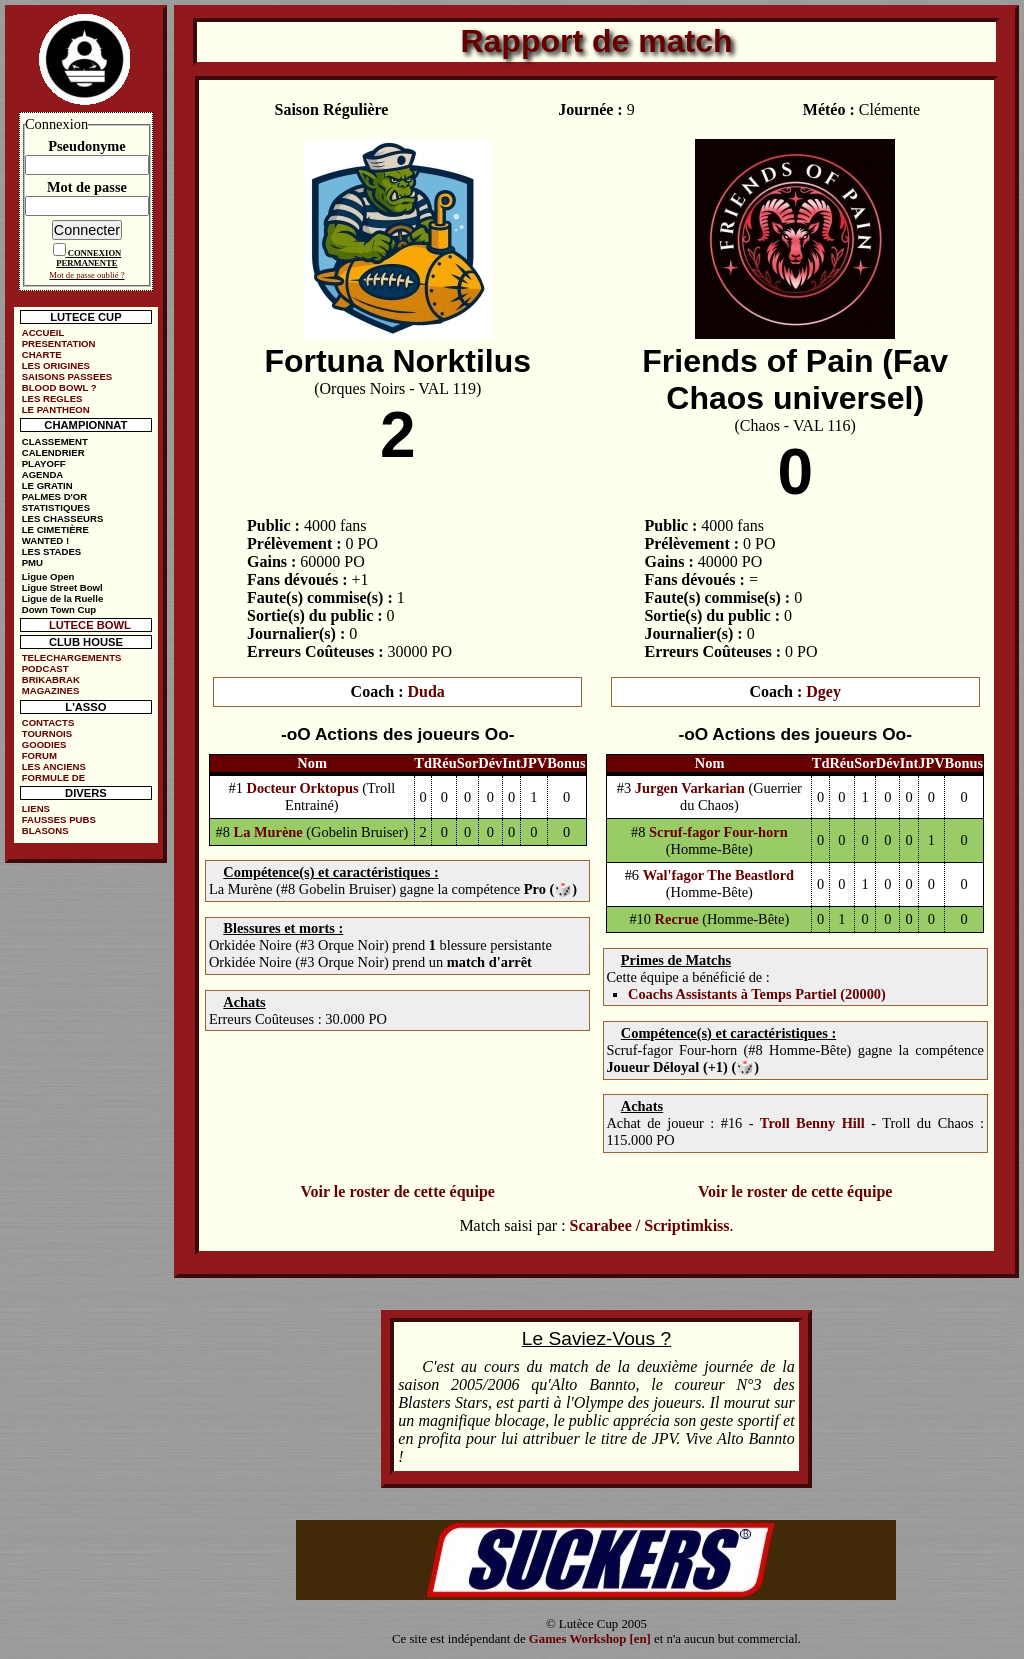 The height and width of the screenshot is (1659, 1024). What do you see at coordinates (757, 994) in the screenshot?
I see `Coachs Assistants à Temps Partiel (20000)` at bounding box center [757, 994].